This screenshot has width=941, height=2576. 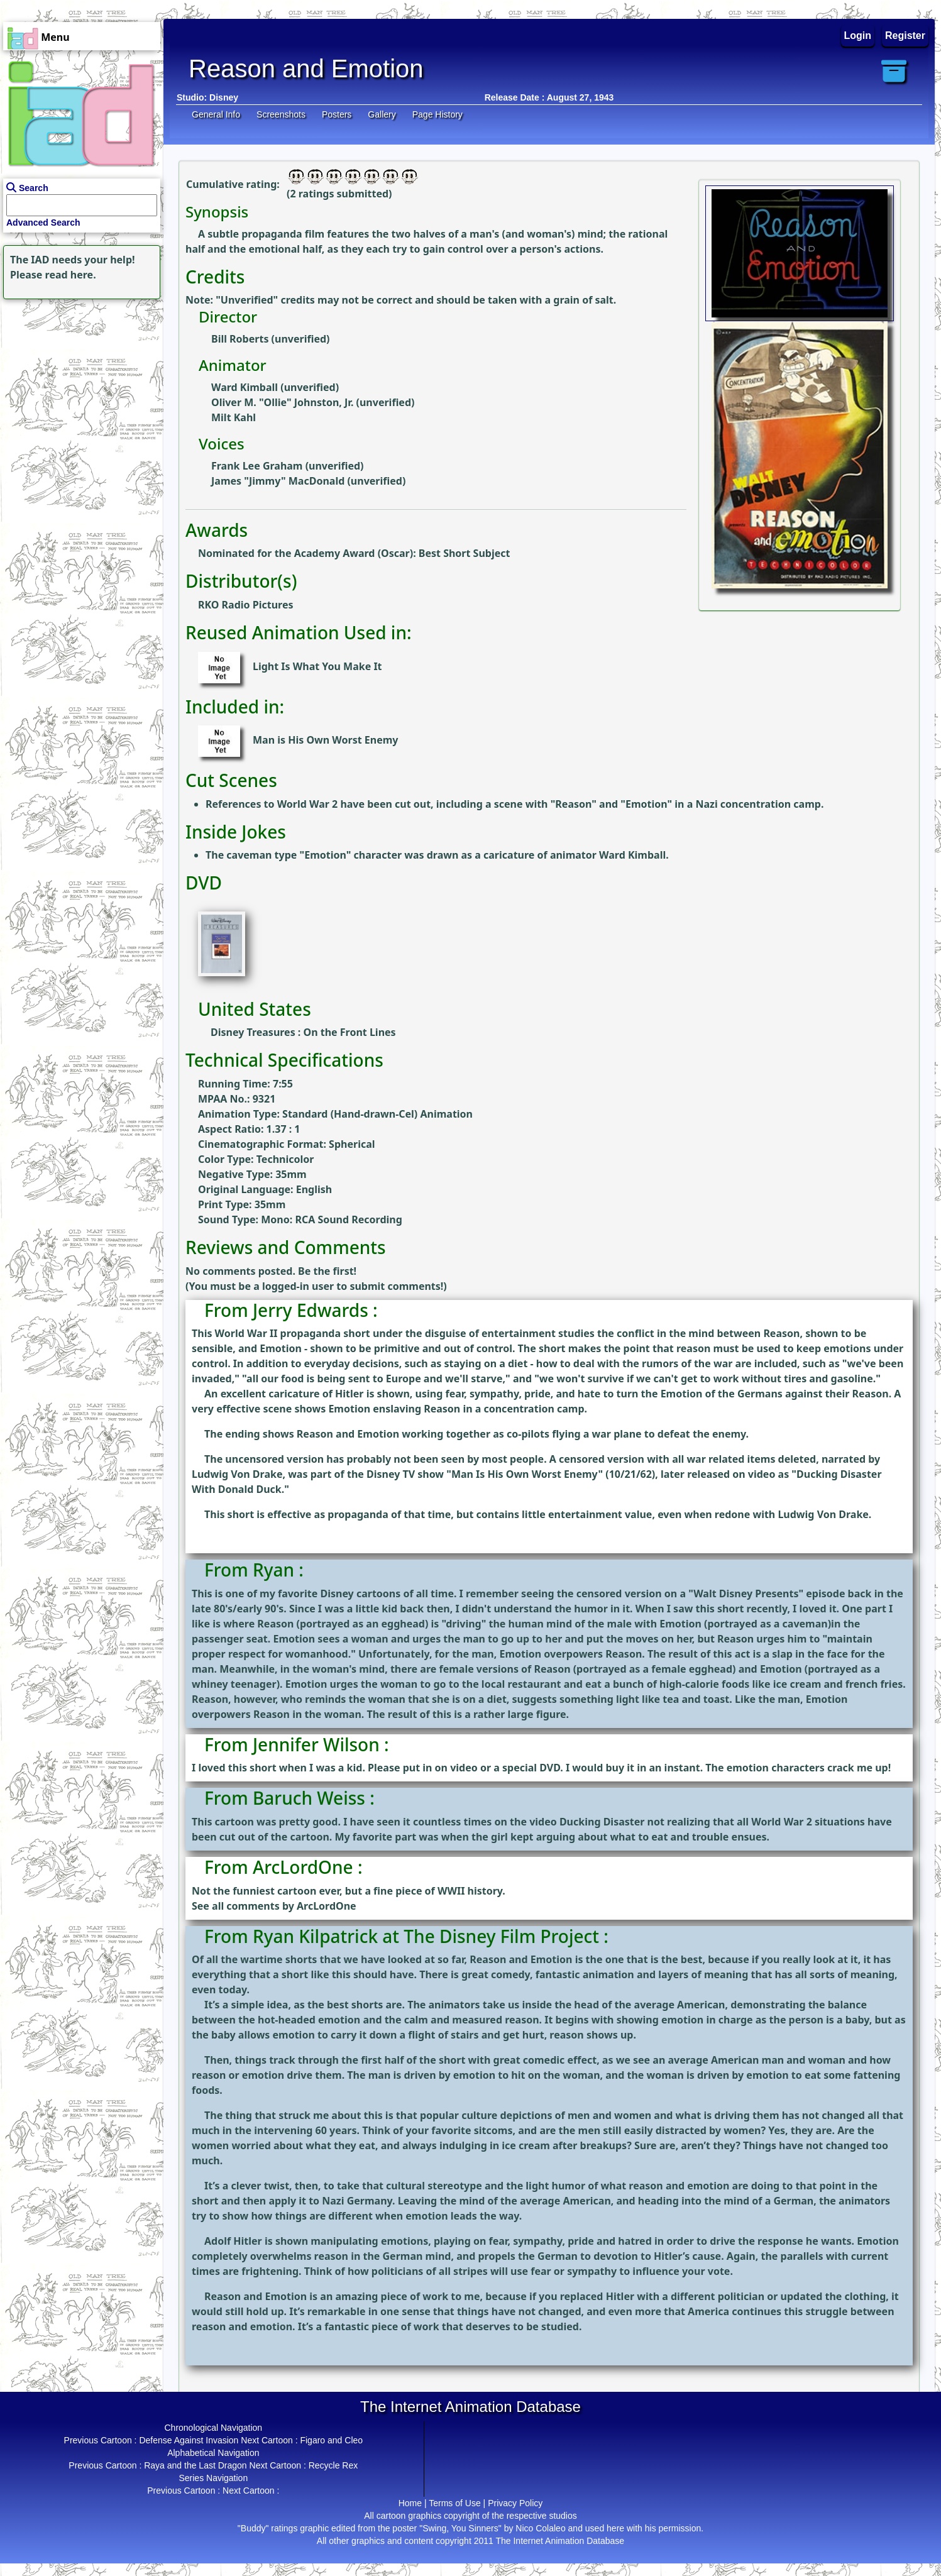 I want to click on Recycle Rex, so click(x=333, y=2465).